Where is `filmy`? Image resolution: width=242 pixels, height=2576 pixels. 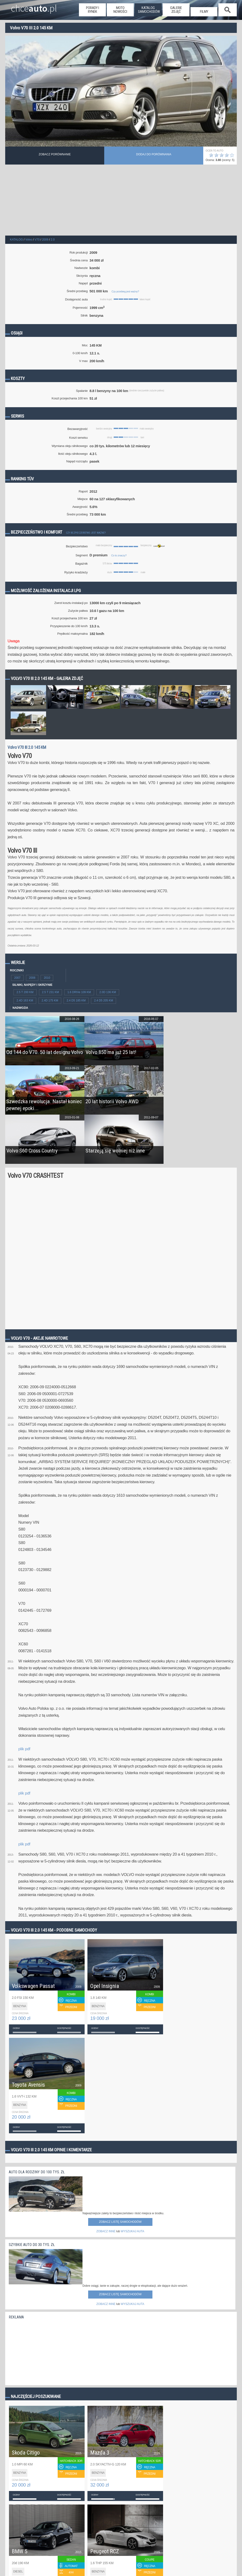 filmy is located at coordinates (204, 11).